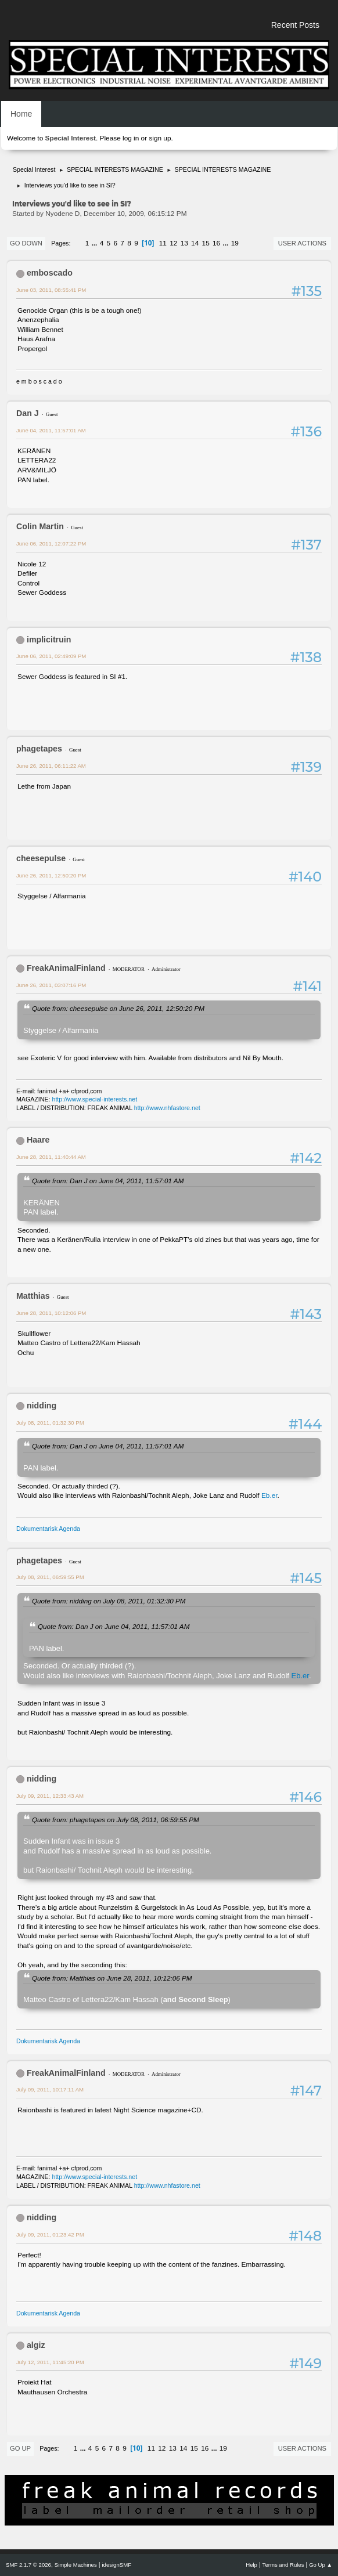  I want to click on http://www.special-interests.net, so click(95, 1099).